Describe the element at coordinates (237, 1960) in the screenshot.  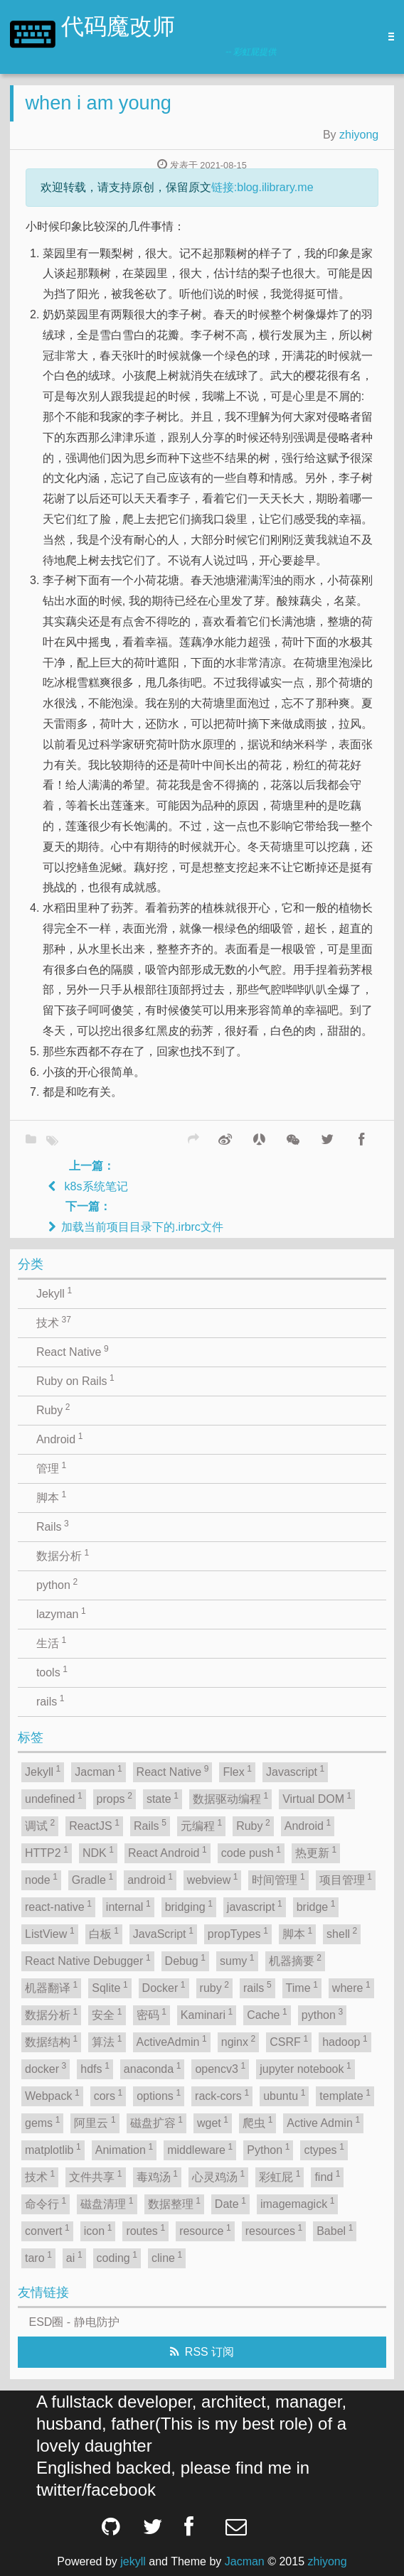
I see `sumy` at that location.